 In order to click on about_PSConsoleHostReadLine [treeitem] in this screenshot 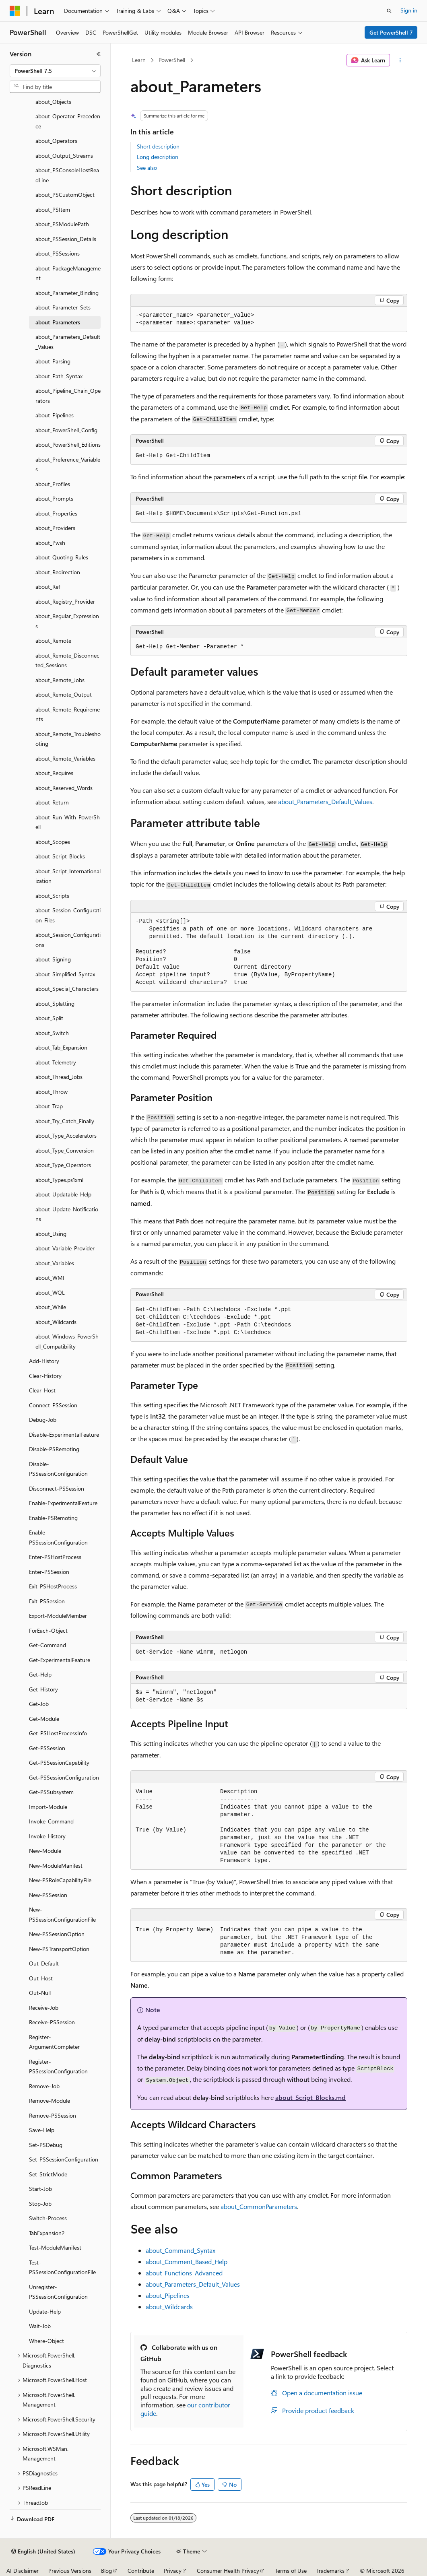, I will do `click(67, 175)`.